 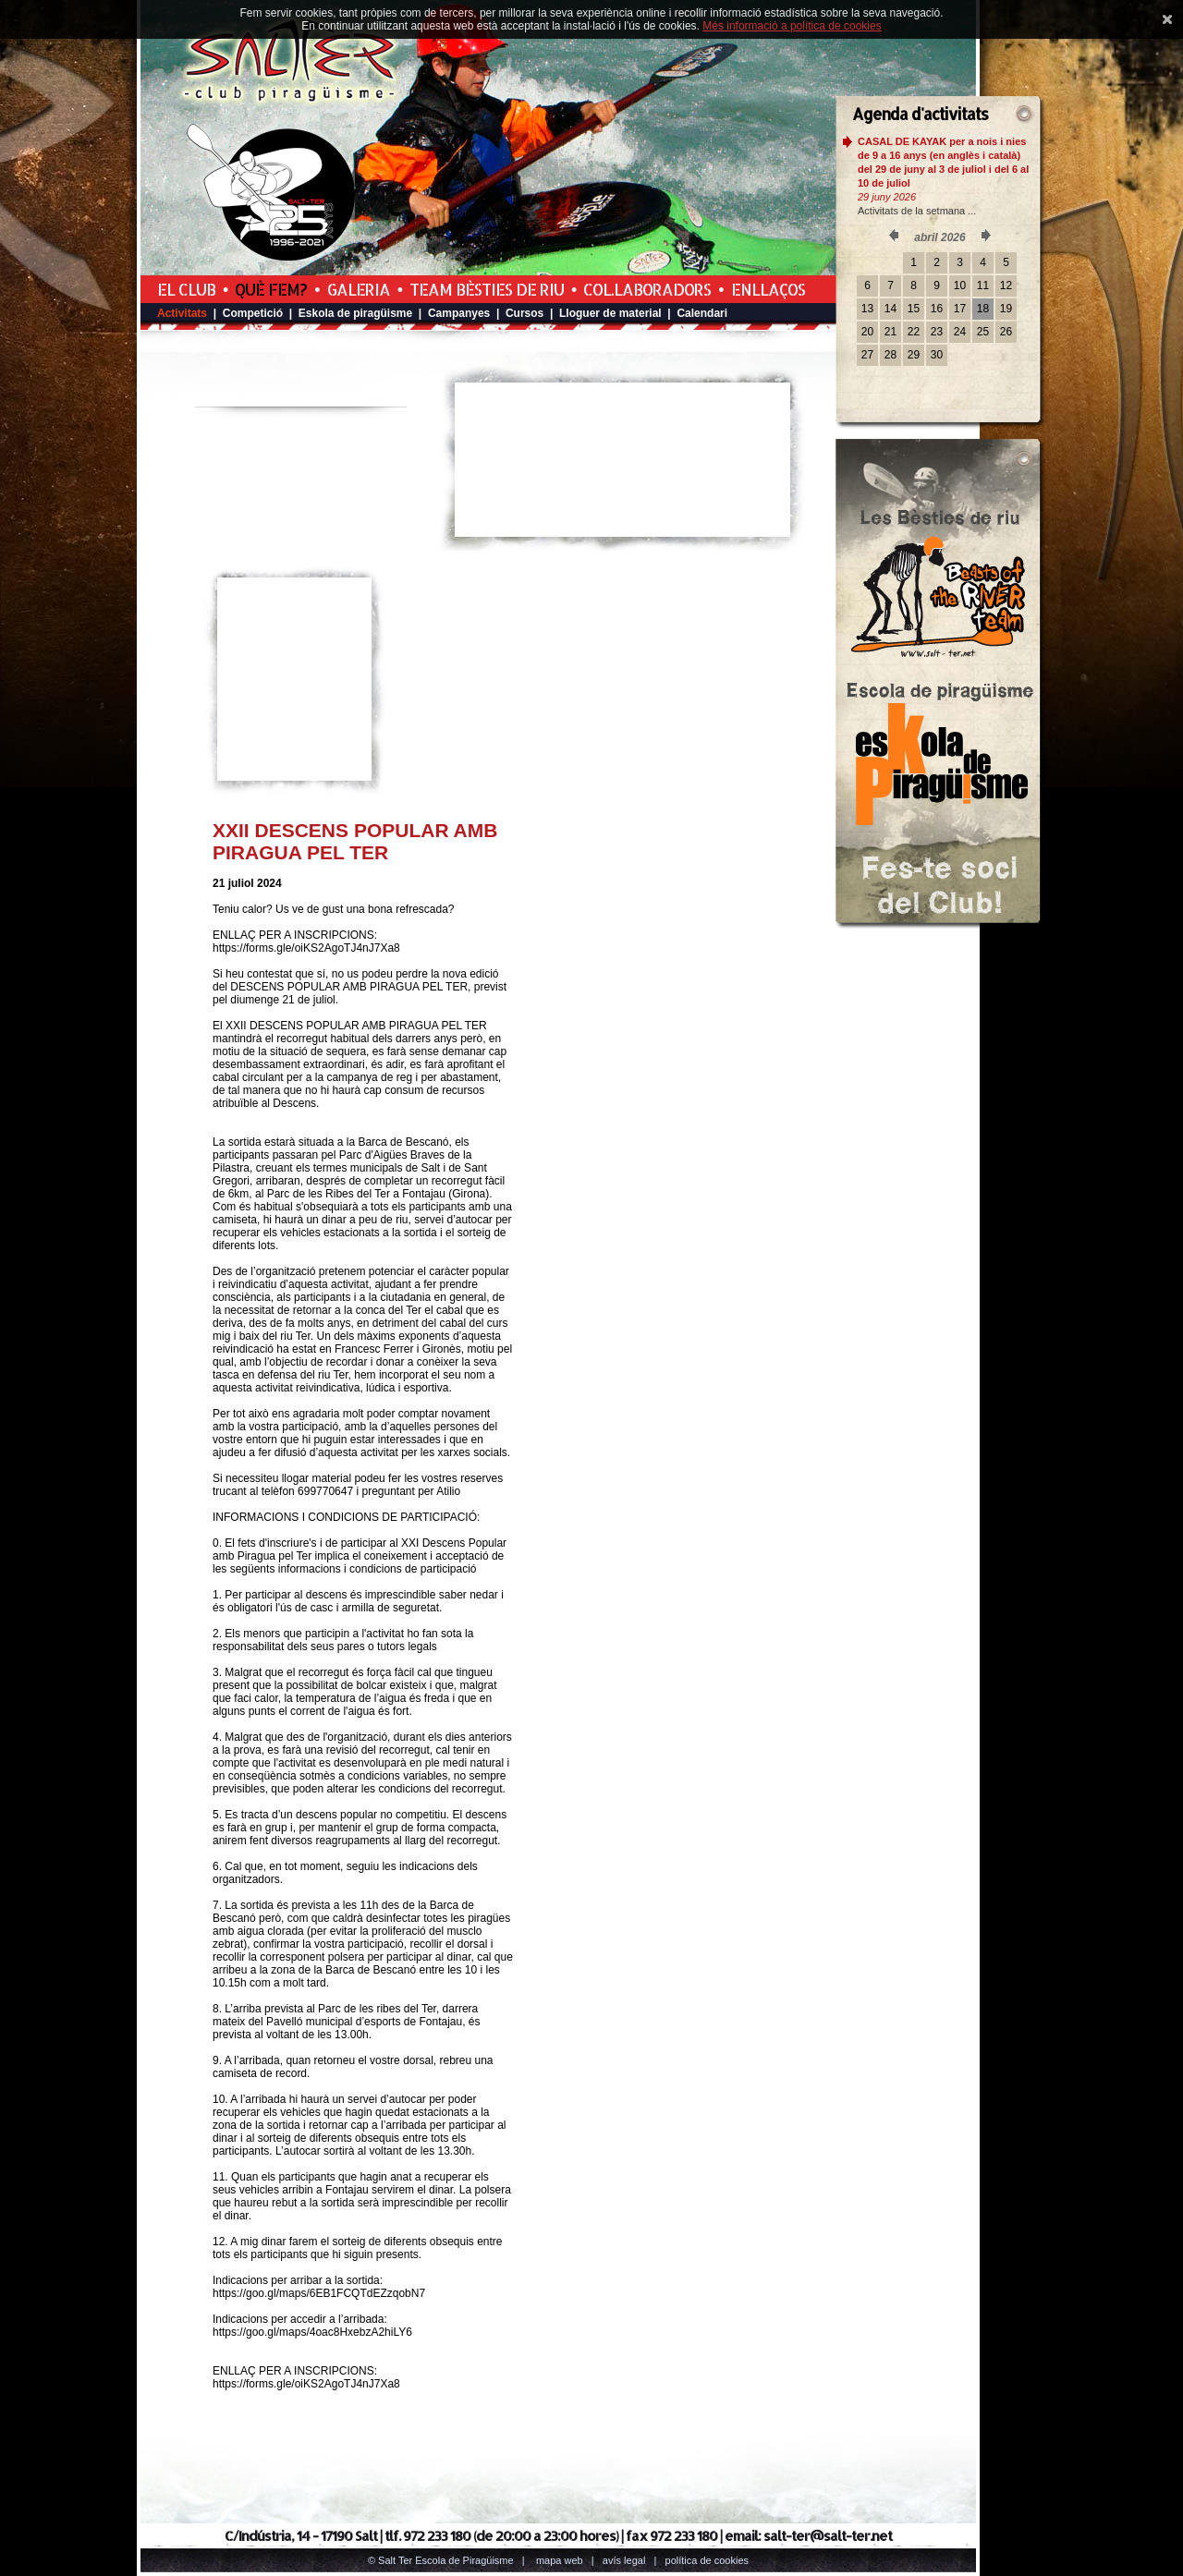 I want to click on Team Bèsties de Riu, so click(x=486, y=289).